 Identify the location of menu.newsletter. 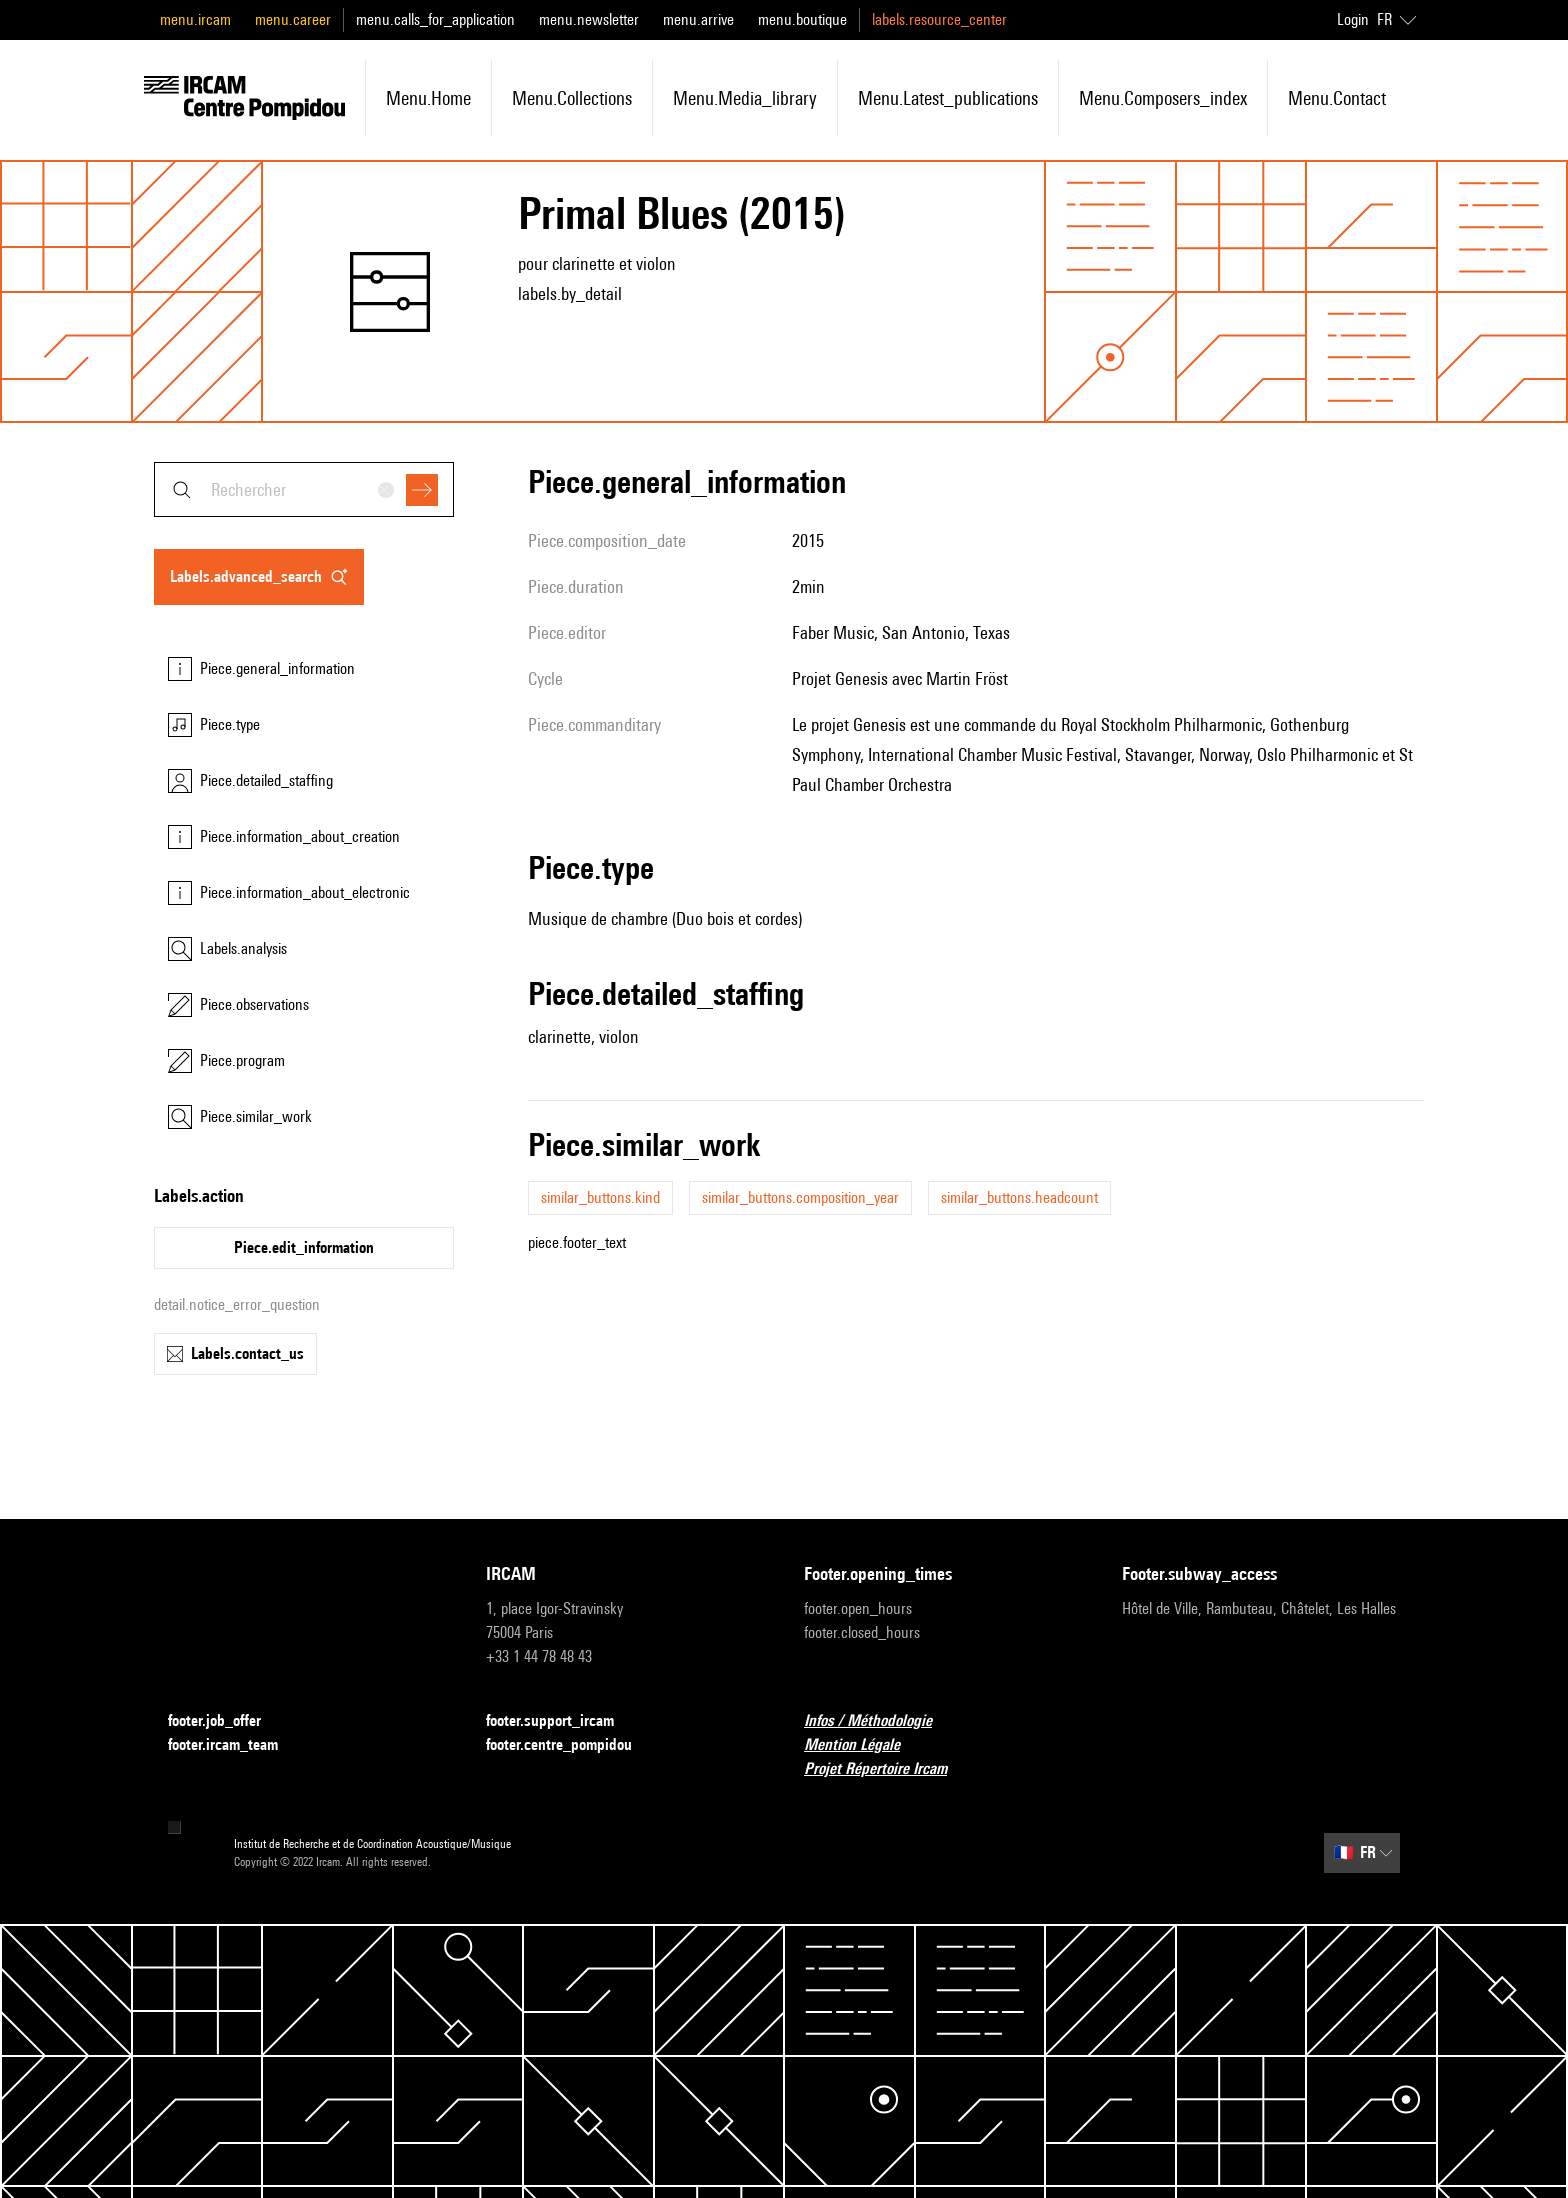
(589, 19).